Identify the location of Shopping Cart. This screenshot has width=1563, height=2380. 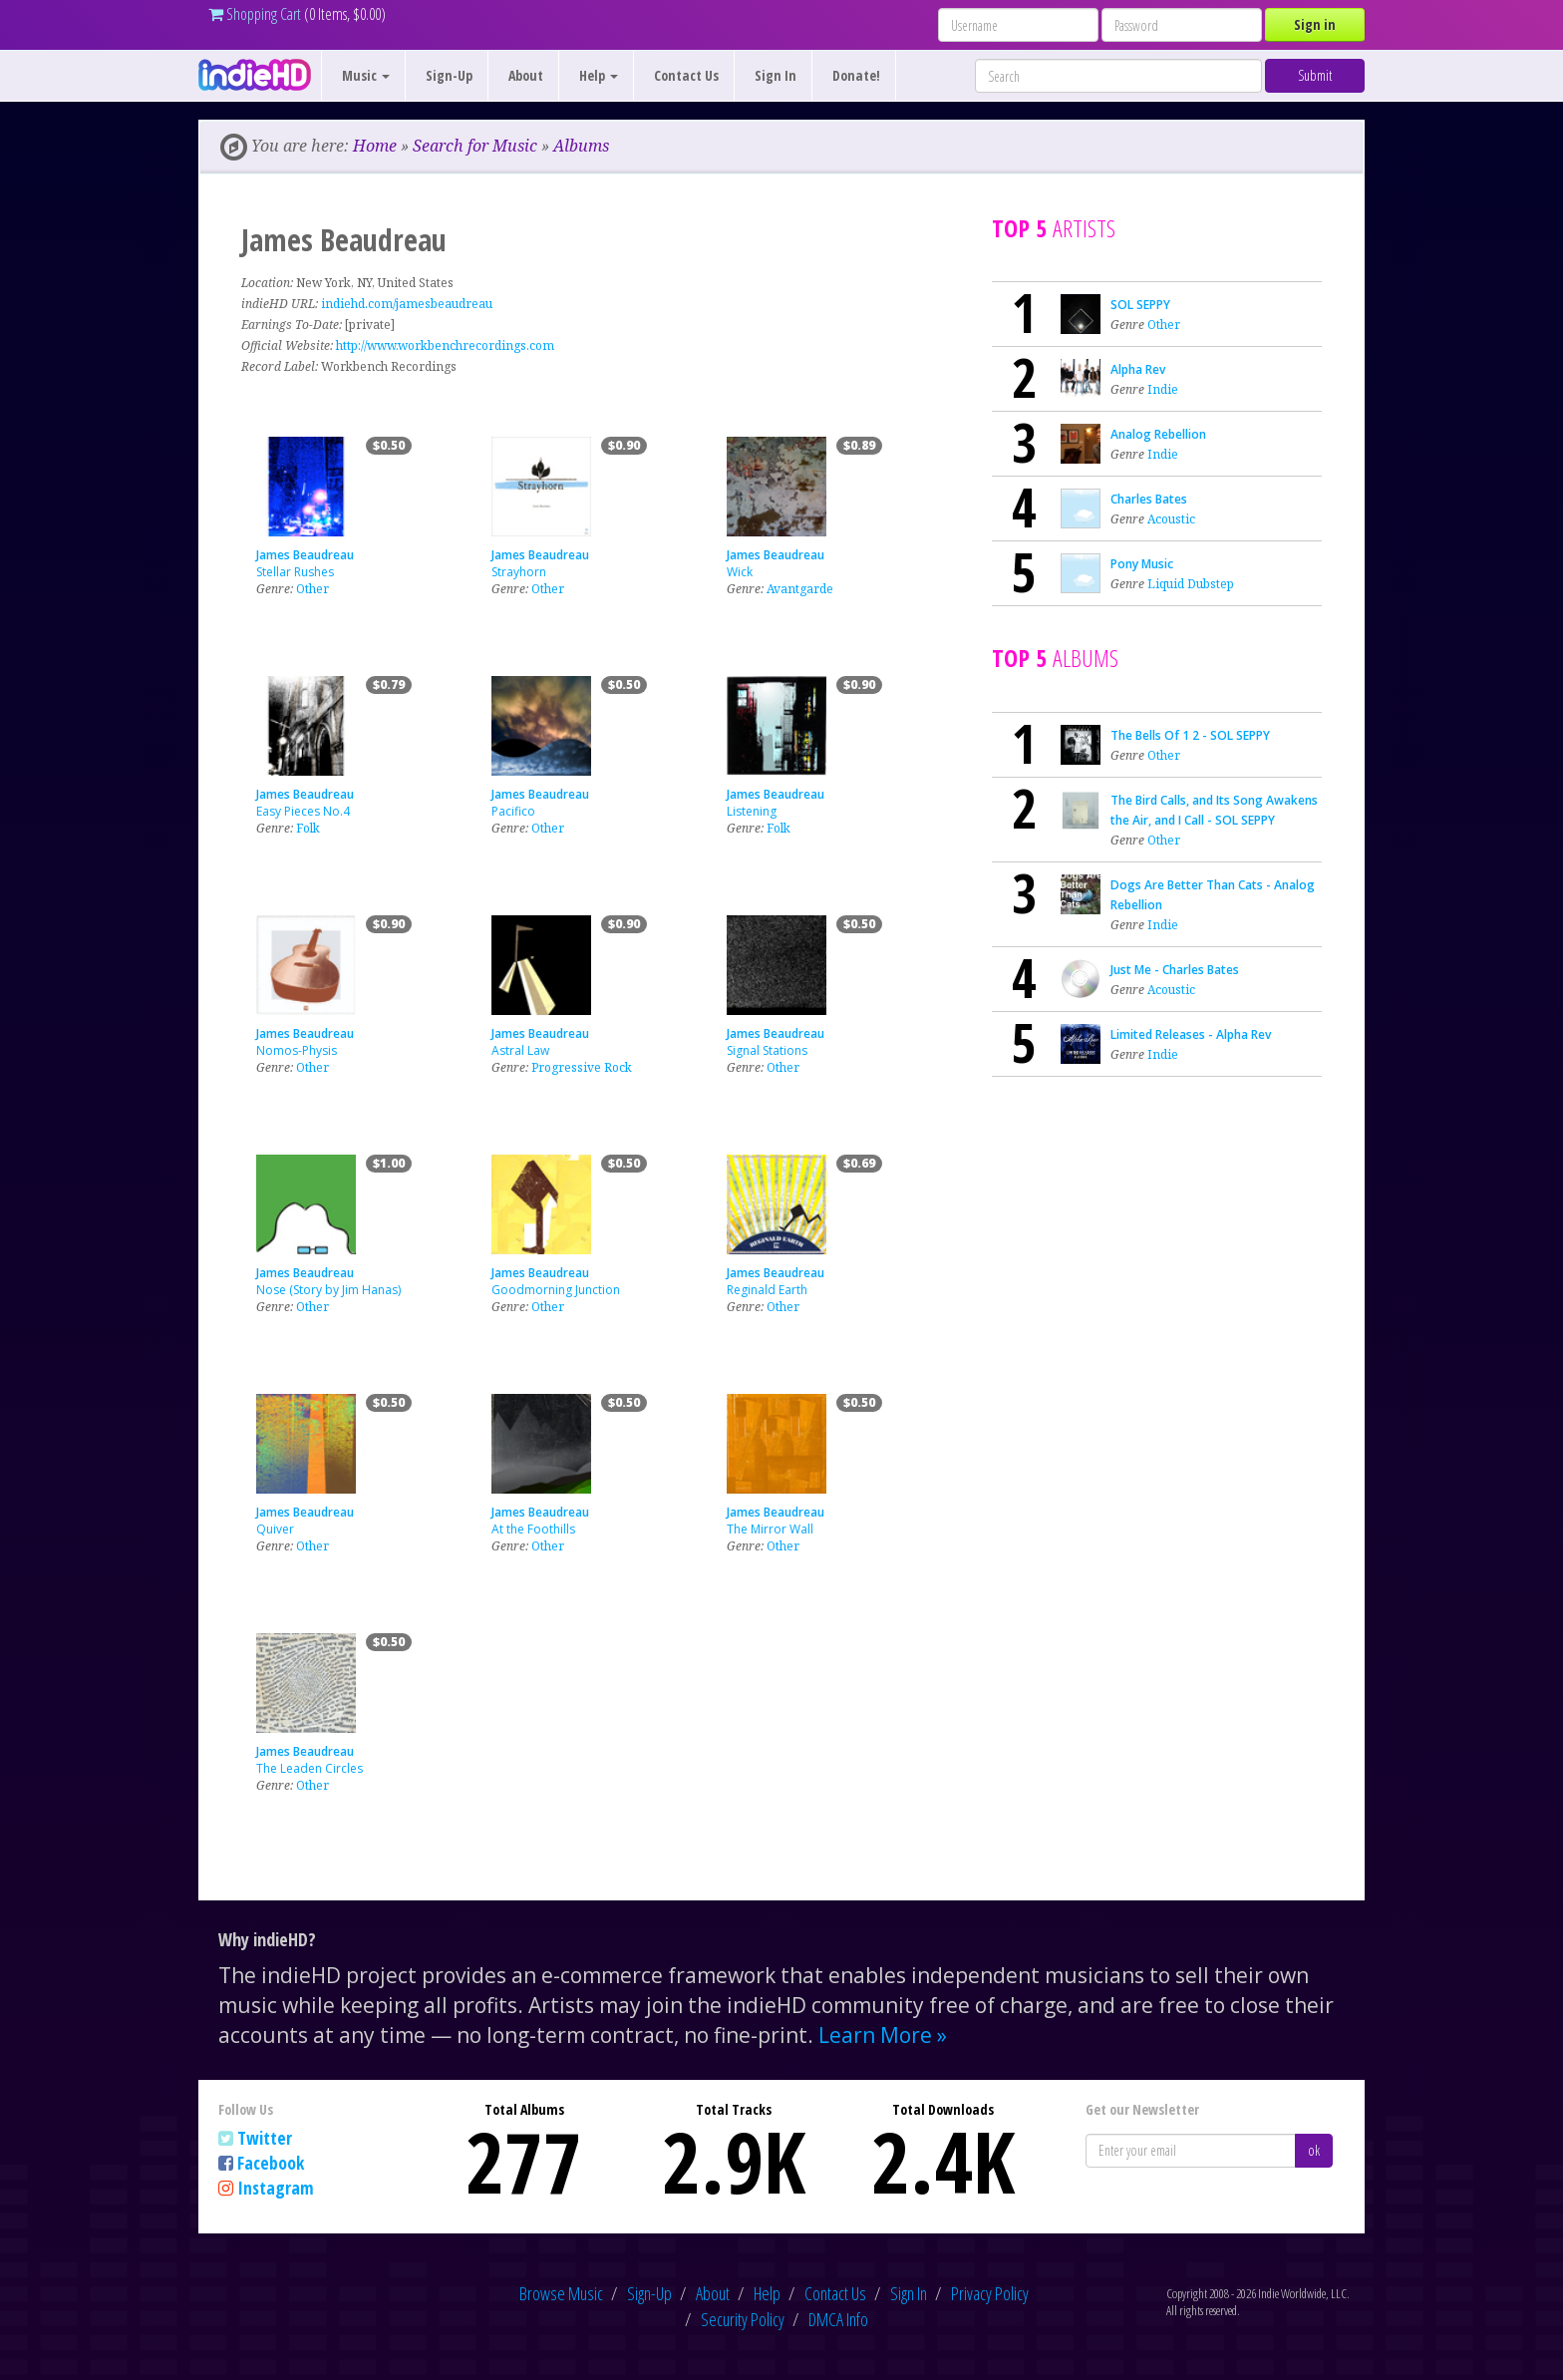
(254, 14).